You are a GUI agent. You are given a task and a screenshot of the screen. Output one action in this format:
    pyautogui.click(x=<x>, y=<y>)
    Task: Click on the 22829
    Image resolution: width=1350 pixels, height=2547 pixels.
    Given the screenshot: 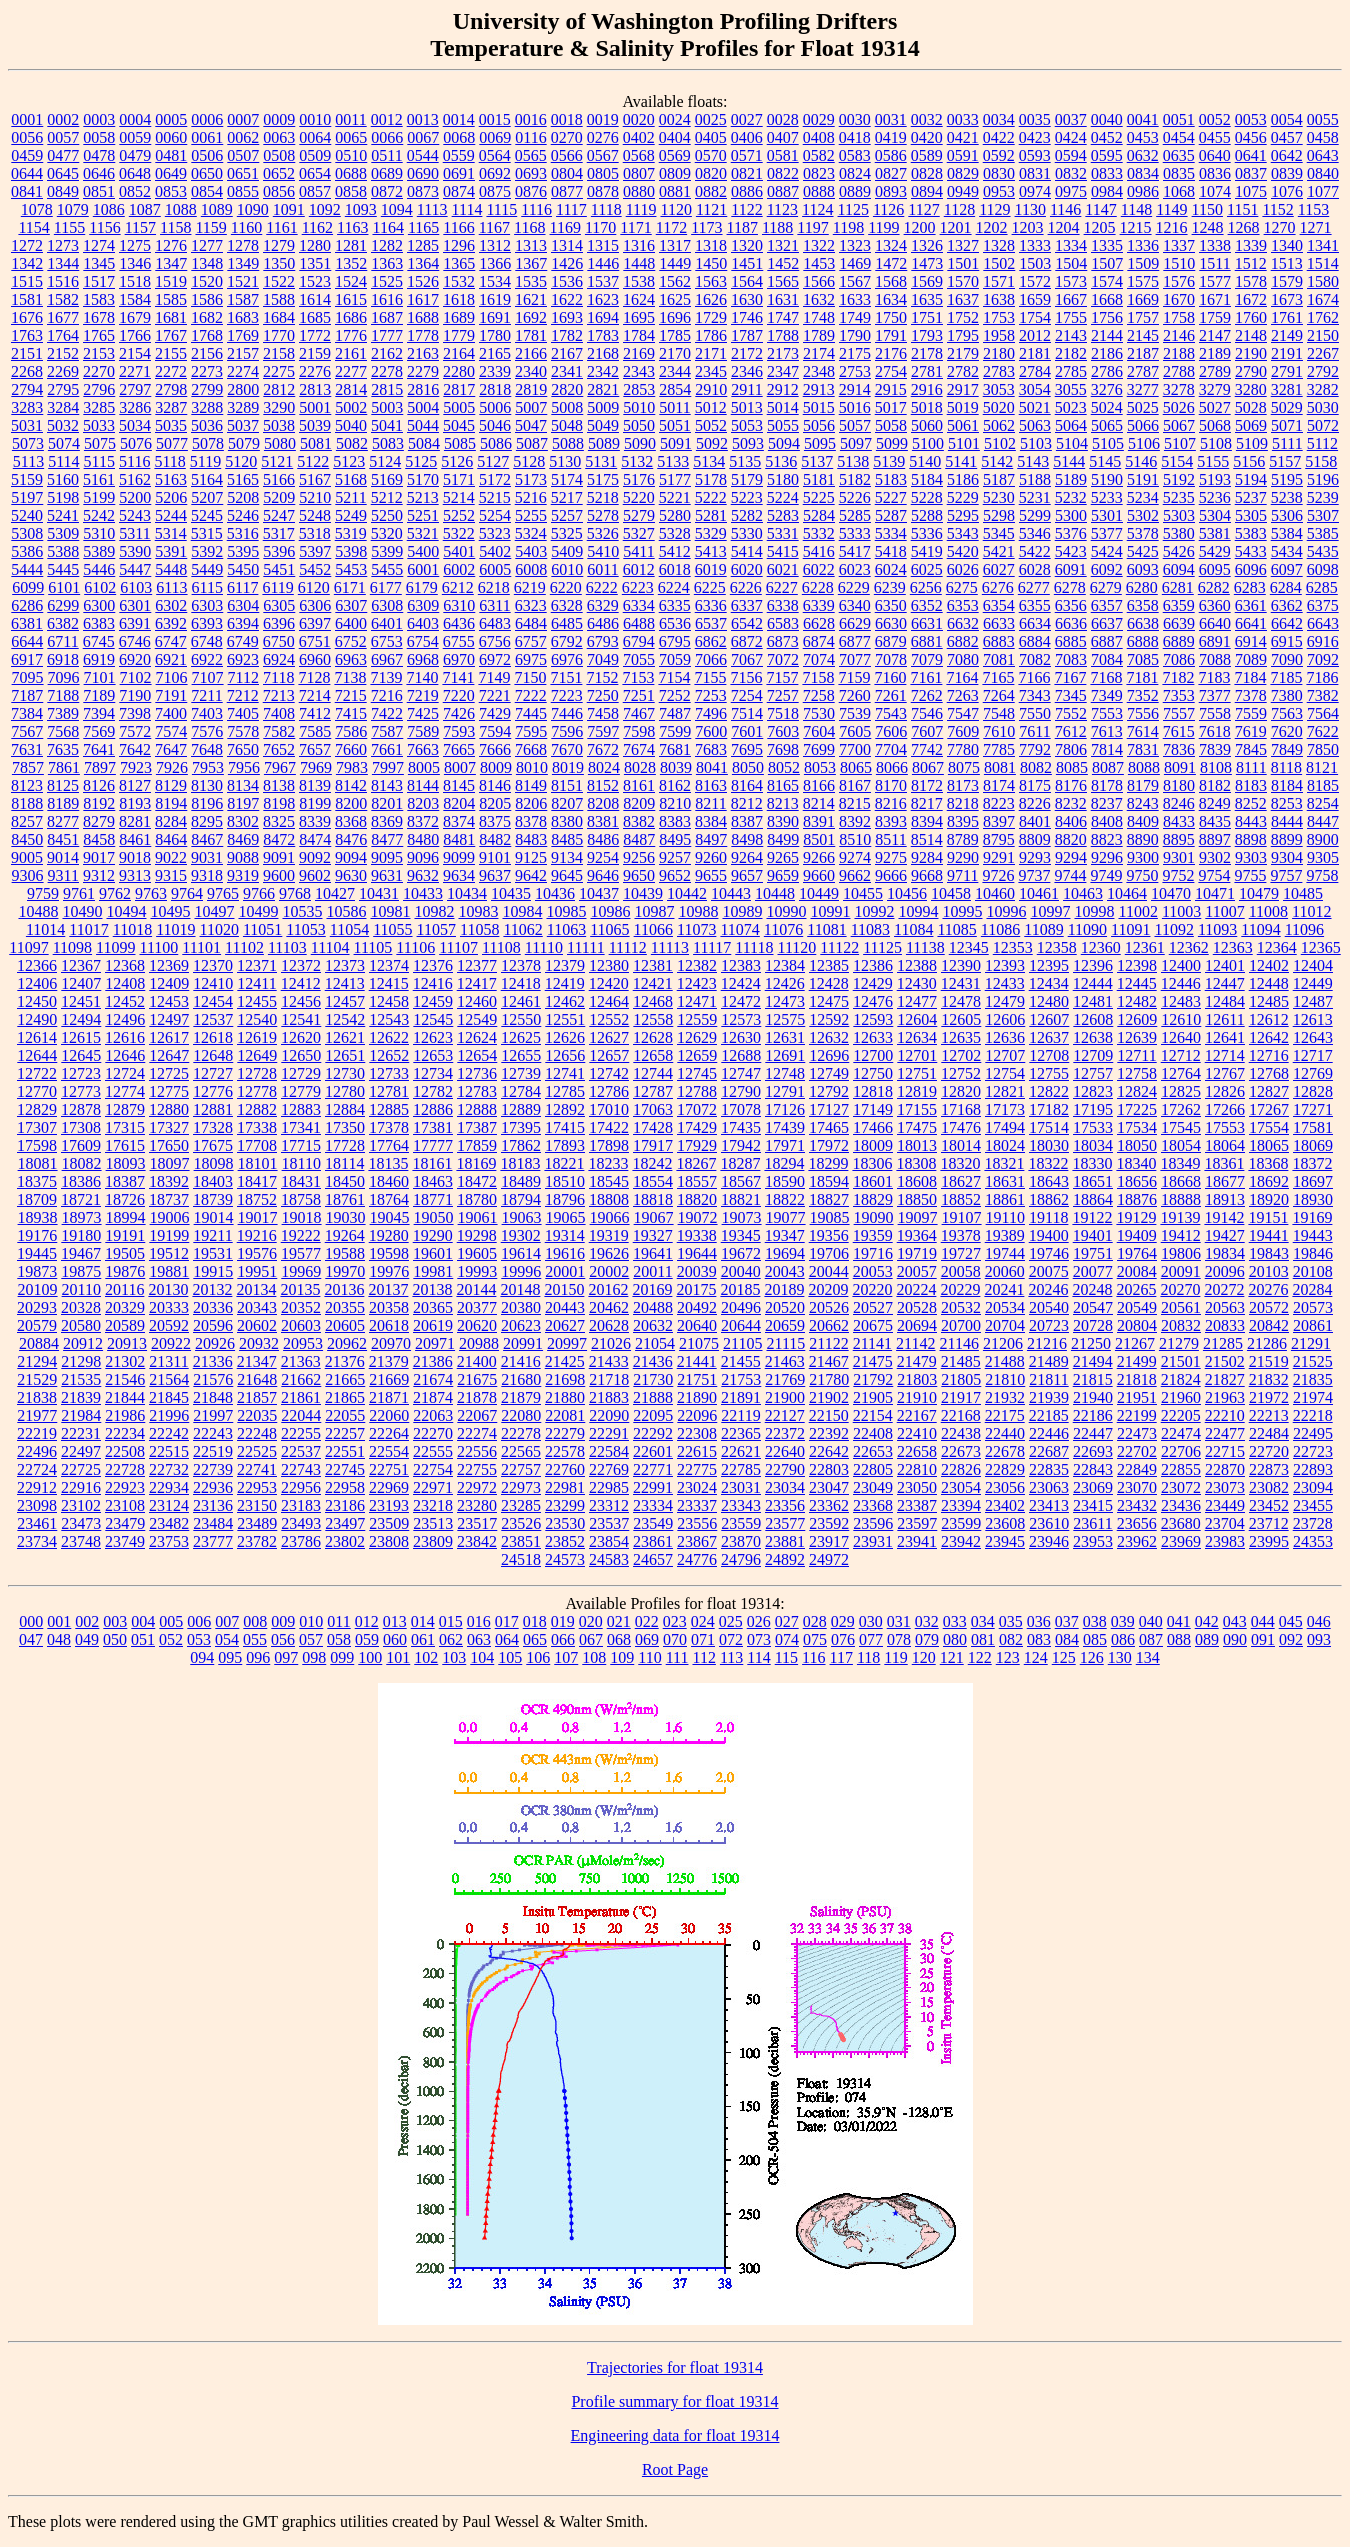 What is the action you would take?
    pyautogui.click(x=1005, y=1469)
    